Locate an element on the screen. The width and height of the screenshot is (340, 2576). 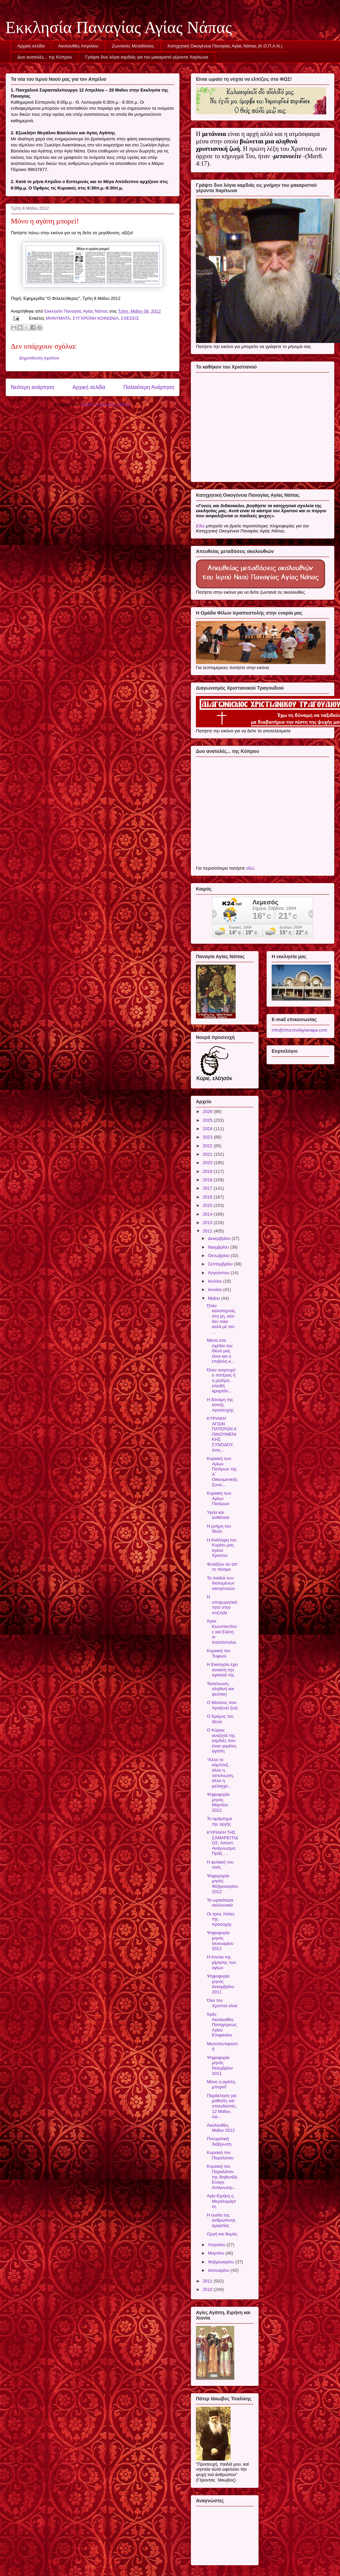
Ψηφοφορία μηνός Μαρτίου 2012 is located at coordinates (218, 1802).